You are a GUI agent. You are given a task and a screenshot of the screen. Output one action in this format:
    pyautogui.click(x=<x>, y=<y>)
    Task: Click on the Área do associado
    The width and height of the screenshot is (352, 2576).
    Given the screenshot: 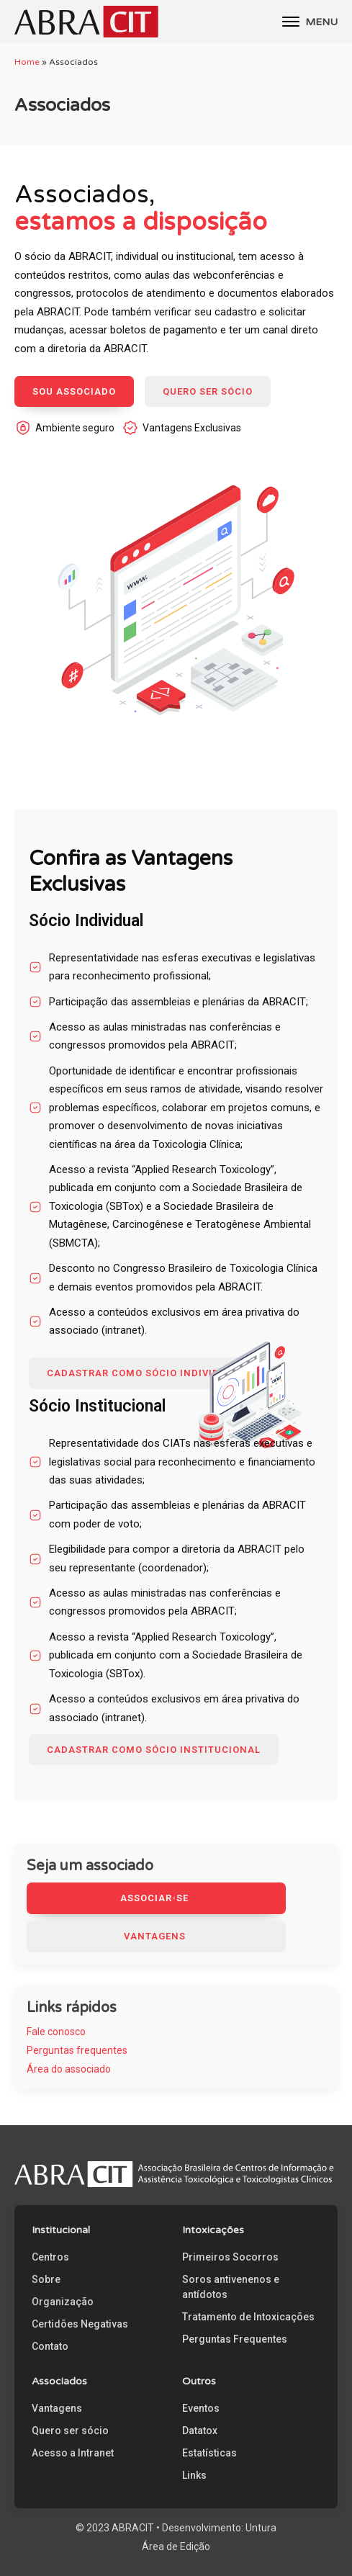 What is the action you would take?
    pyautogui.click(x=69, y=2069)
    